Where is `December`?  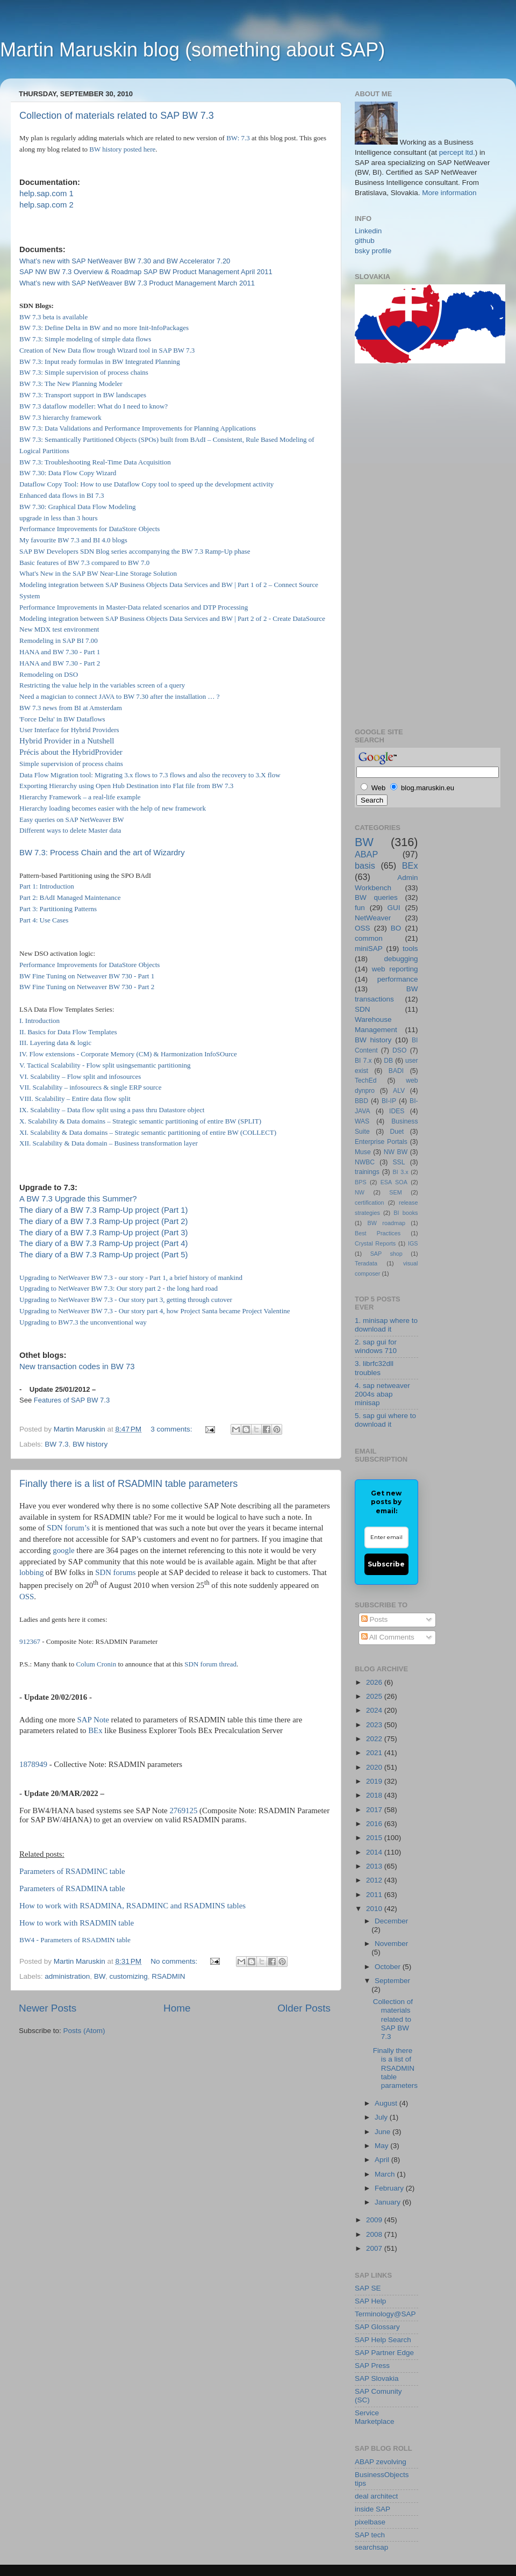
December is located at coordinates (391, 1921).